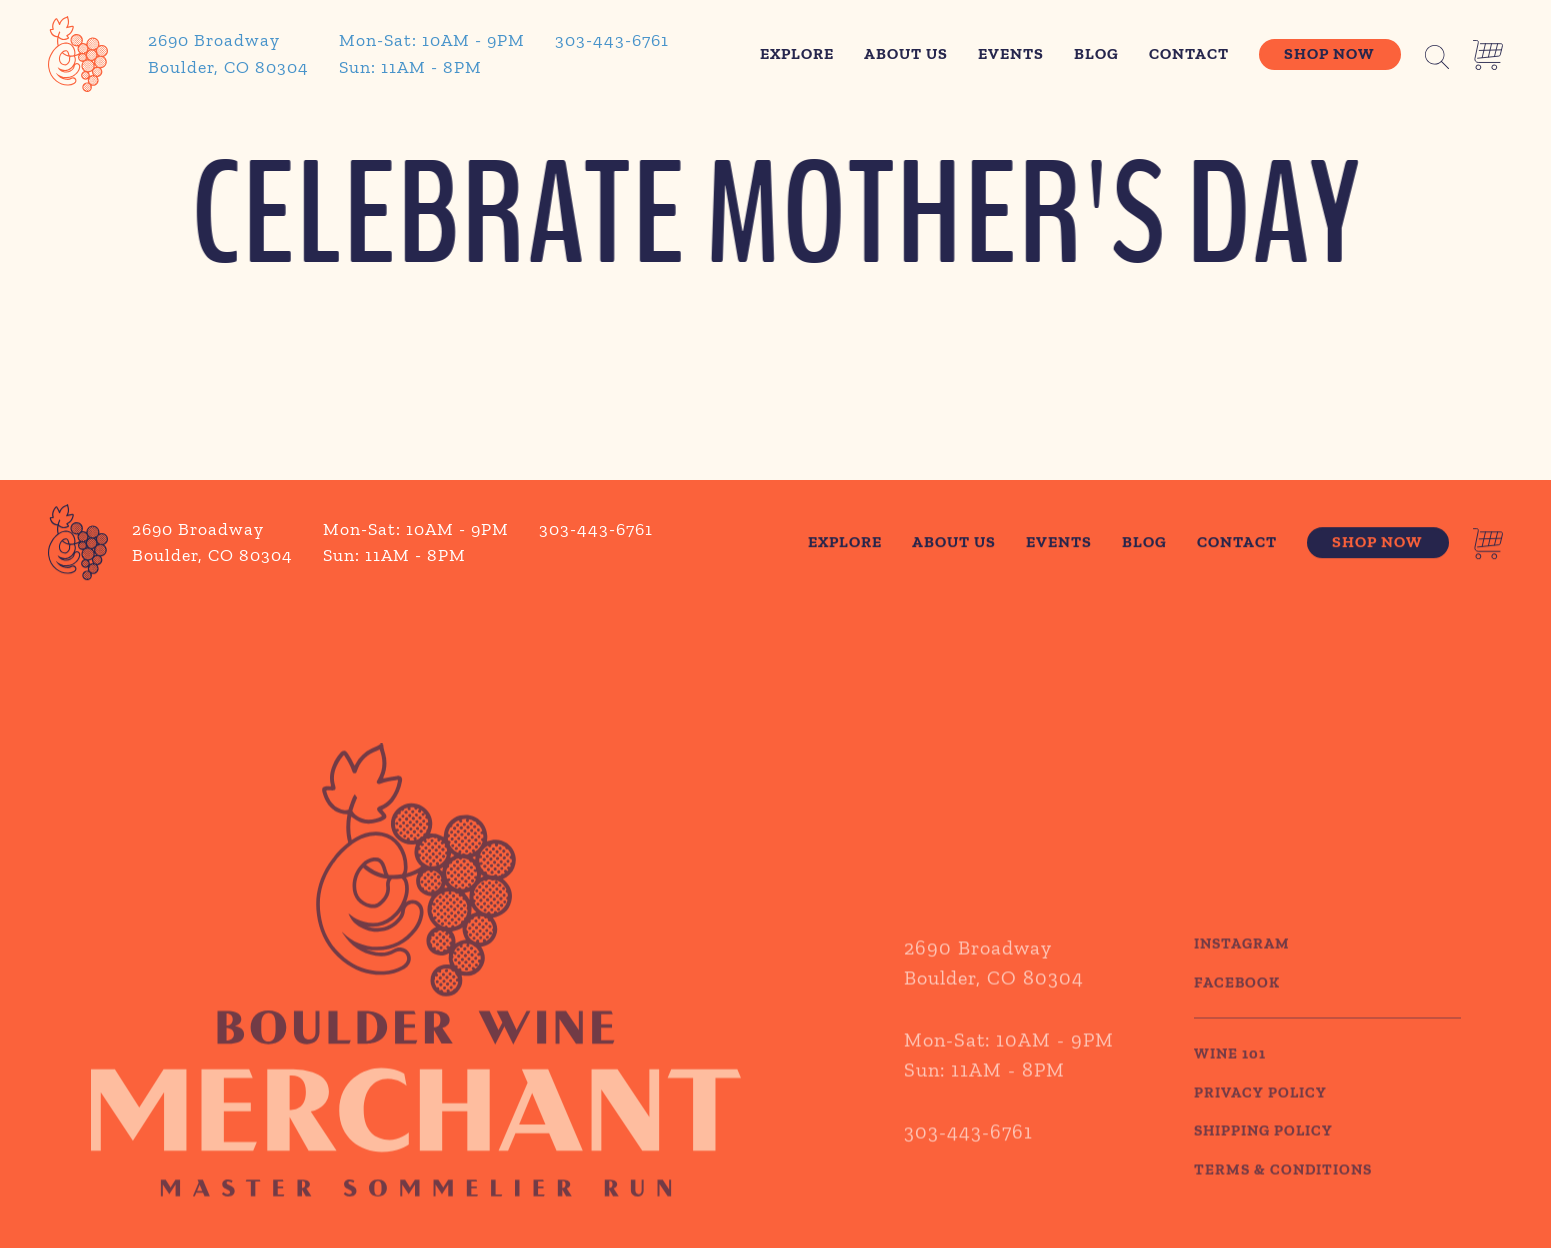 Image resolution: width=1551 pixels, height=1248 pixels. I want to click on About Us, so click(906, 53).